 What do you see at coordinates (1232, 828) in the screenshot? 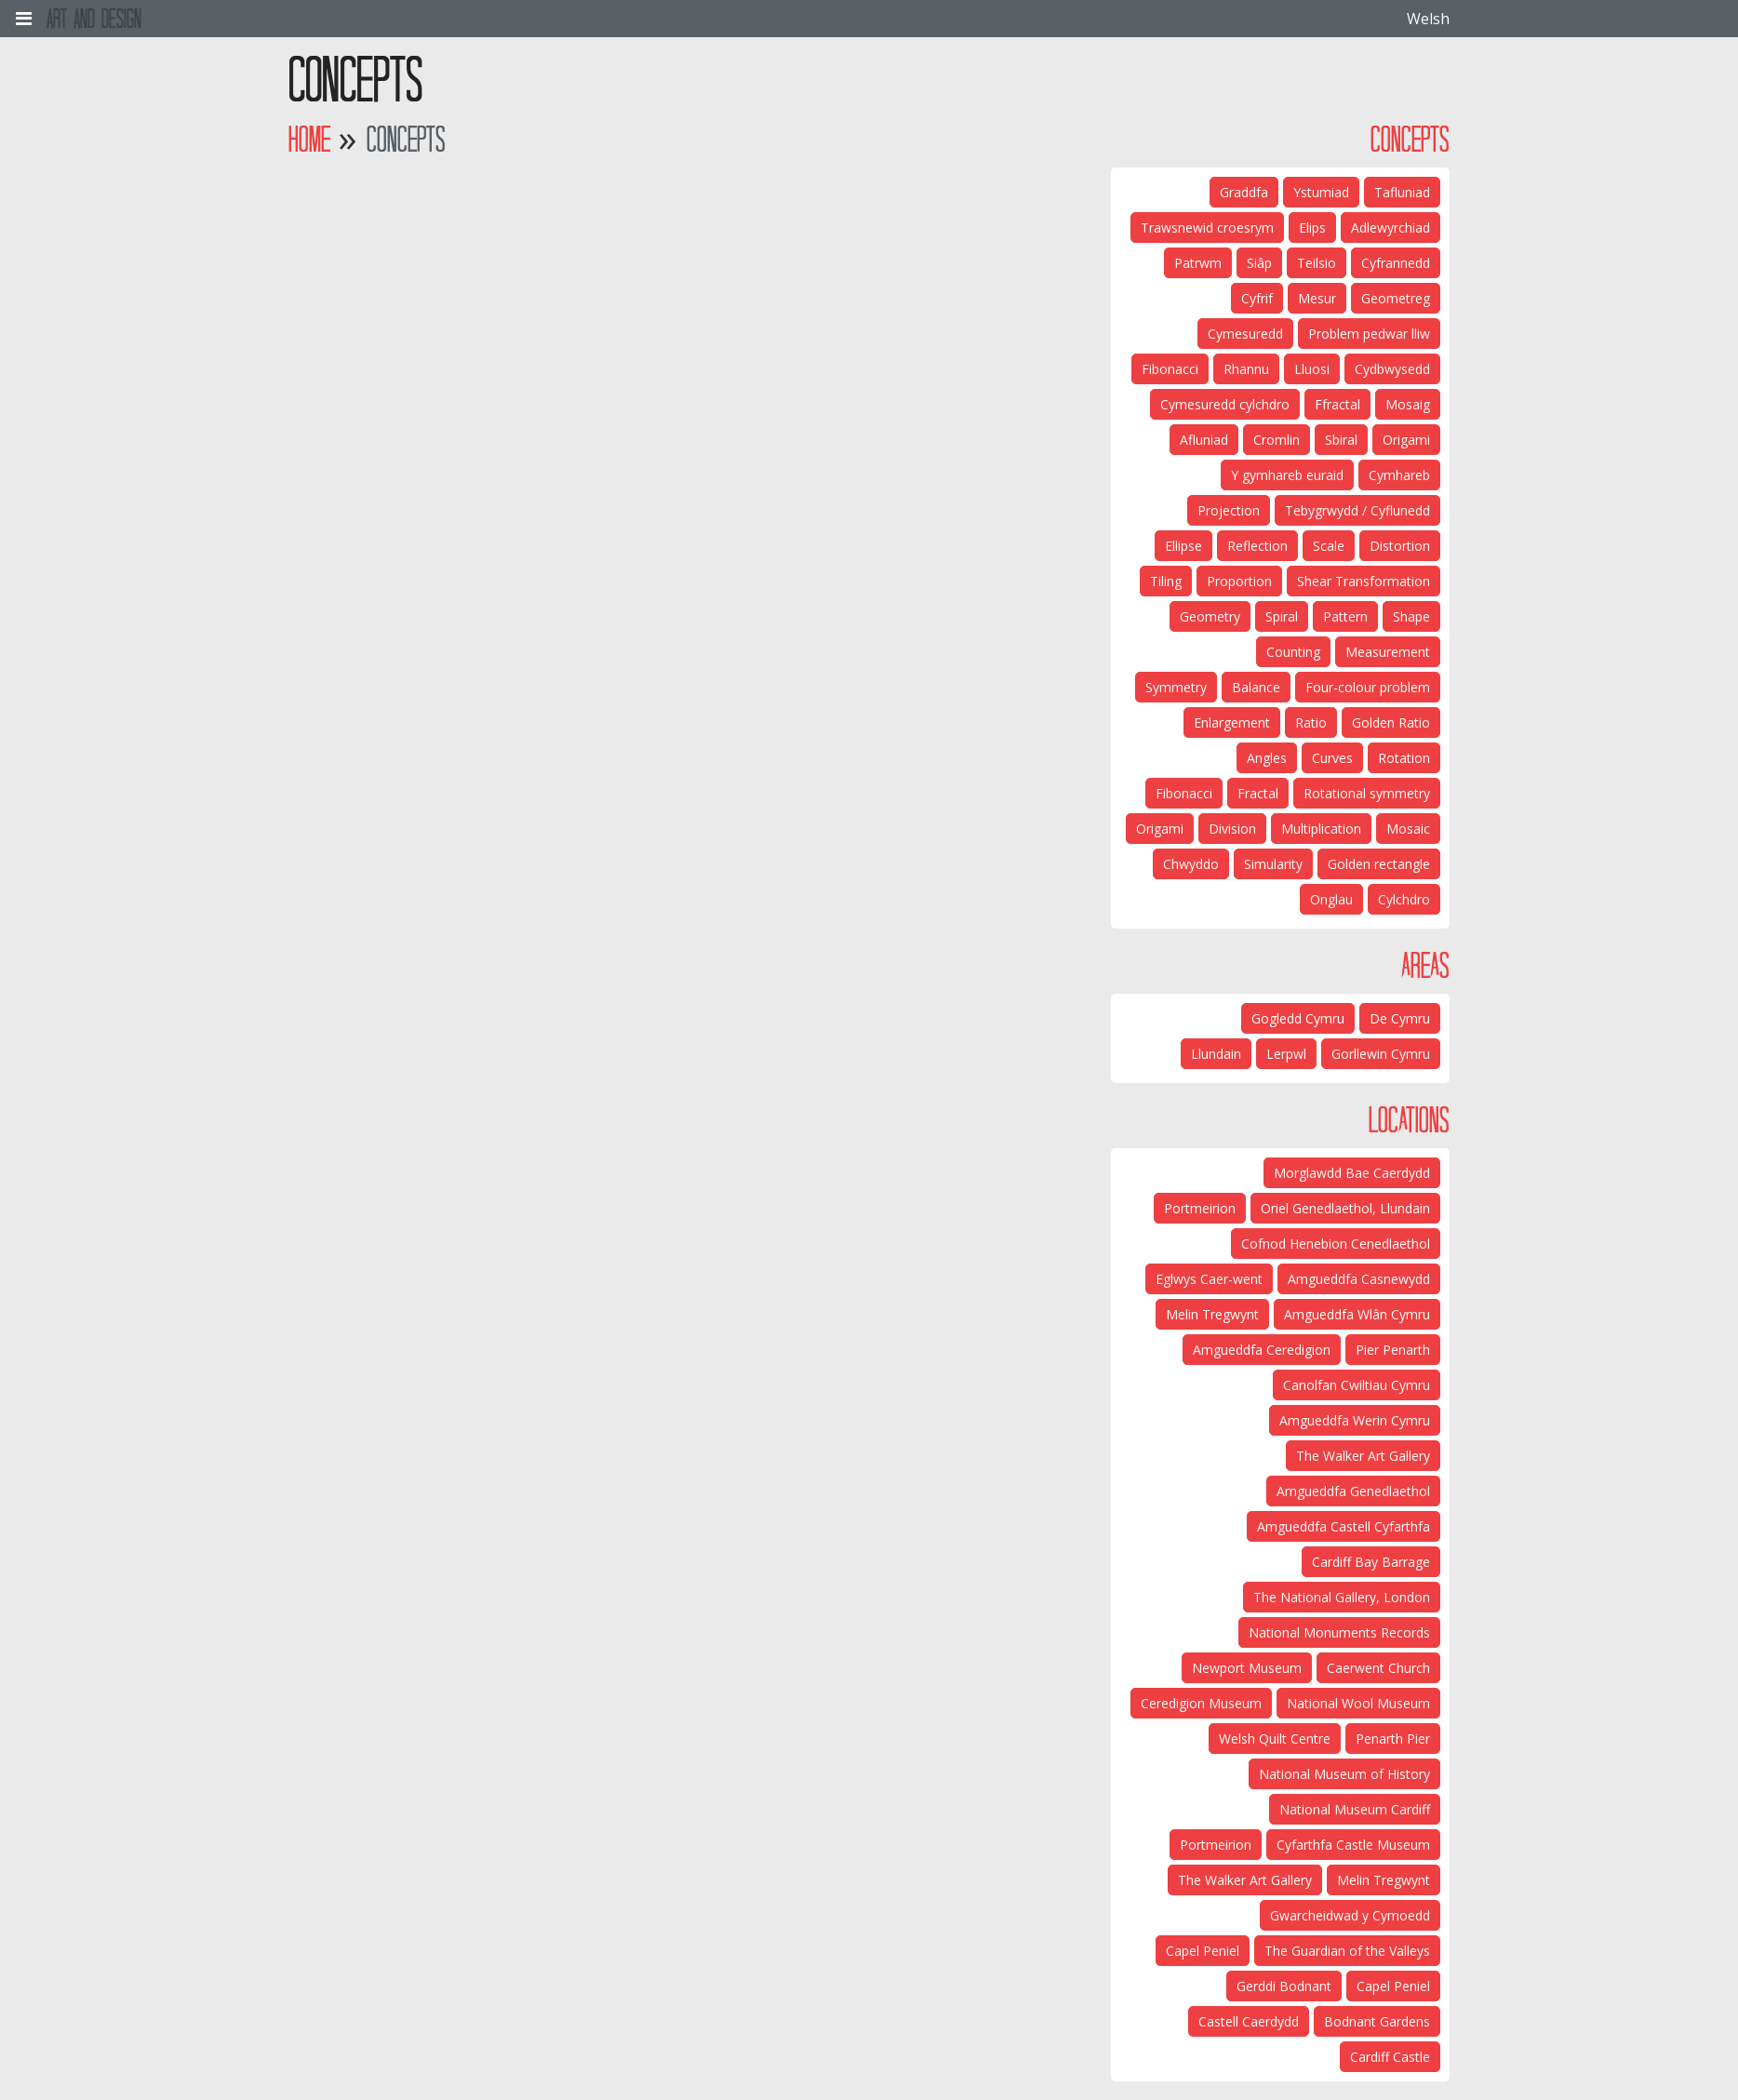
I see `Division` at bounding box center [1232, 828].